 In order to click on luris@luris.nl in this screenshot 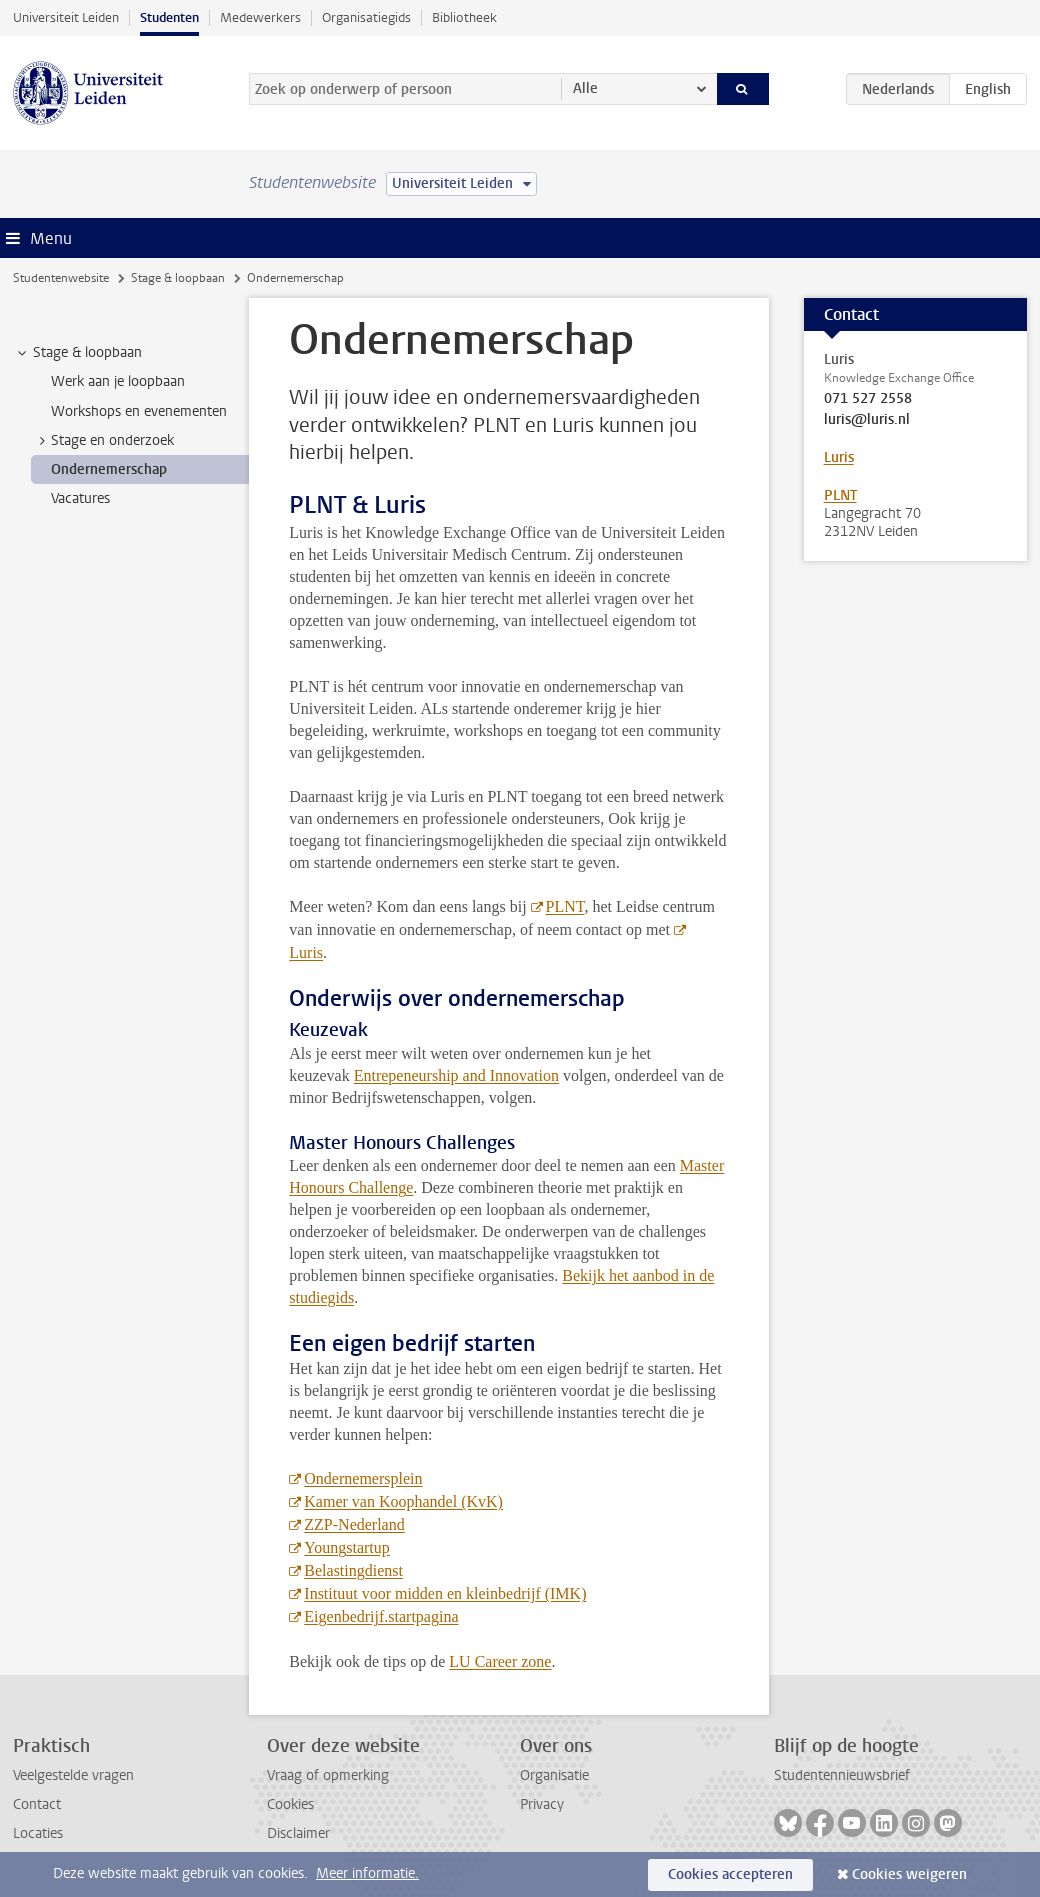, I will do `click(867, 420)`.